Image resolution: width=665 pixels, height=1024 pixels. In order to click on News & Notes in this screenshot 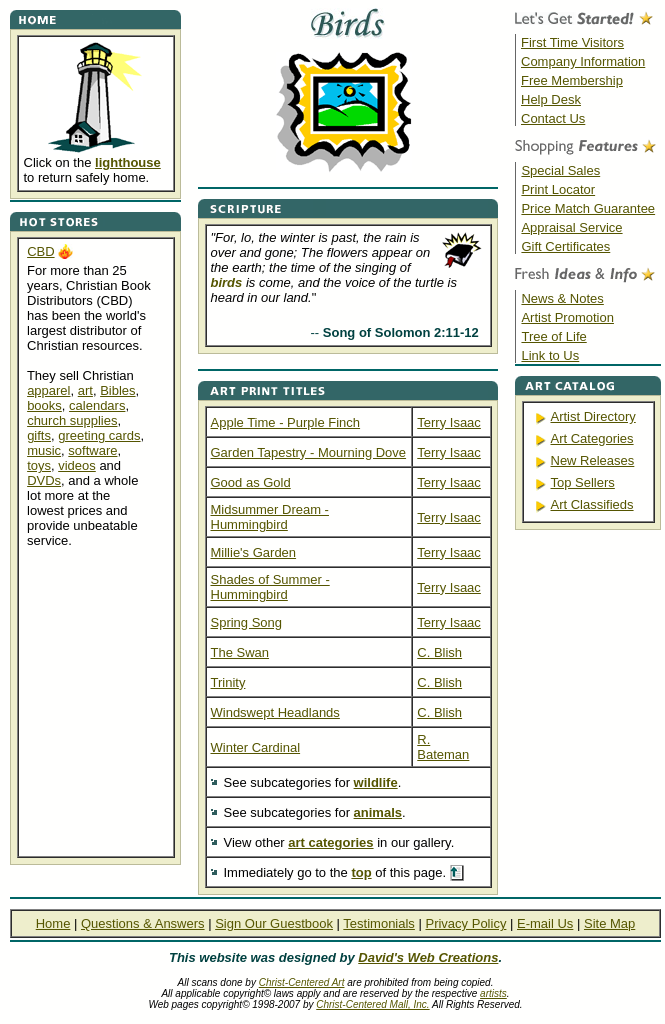, I will do `click(562, 298)`.